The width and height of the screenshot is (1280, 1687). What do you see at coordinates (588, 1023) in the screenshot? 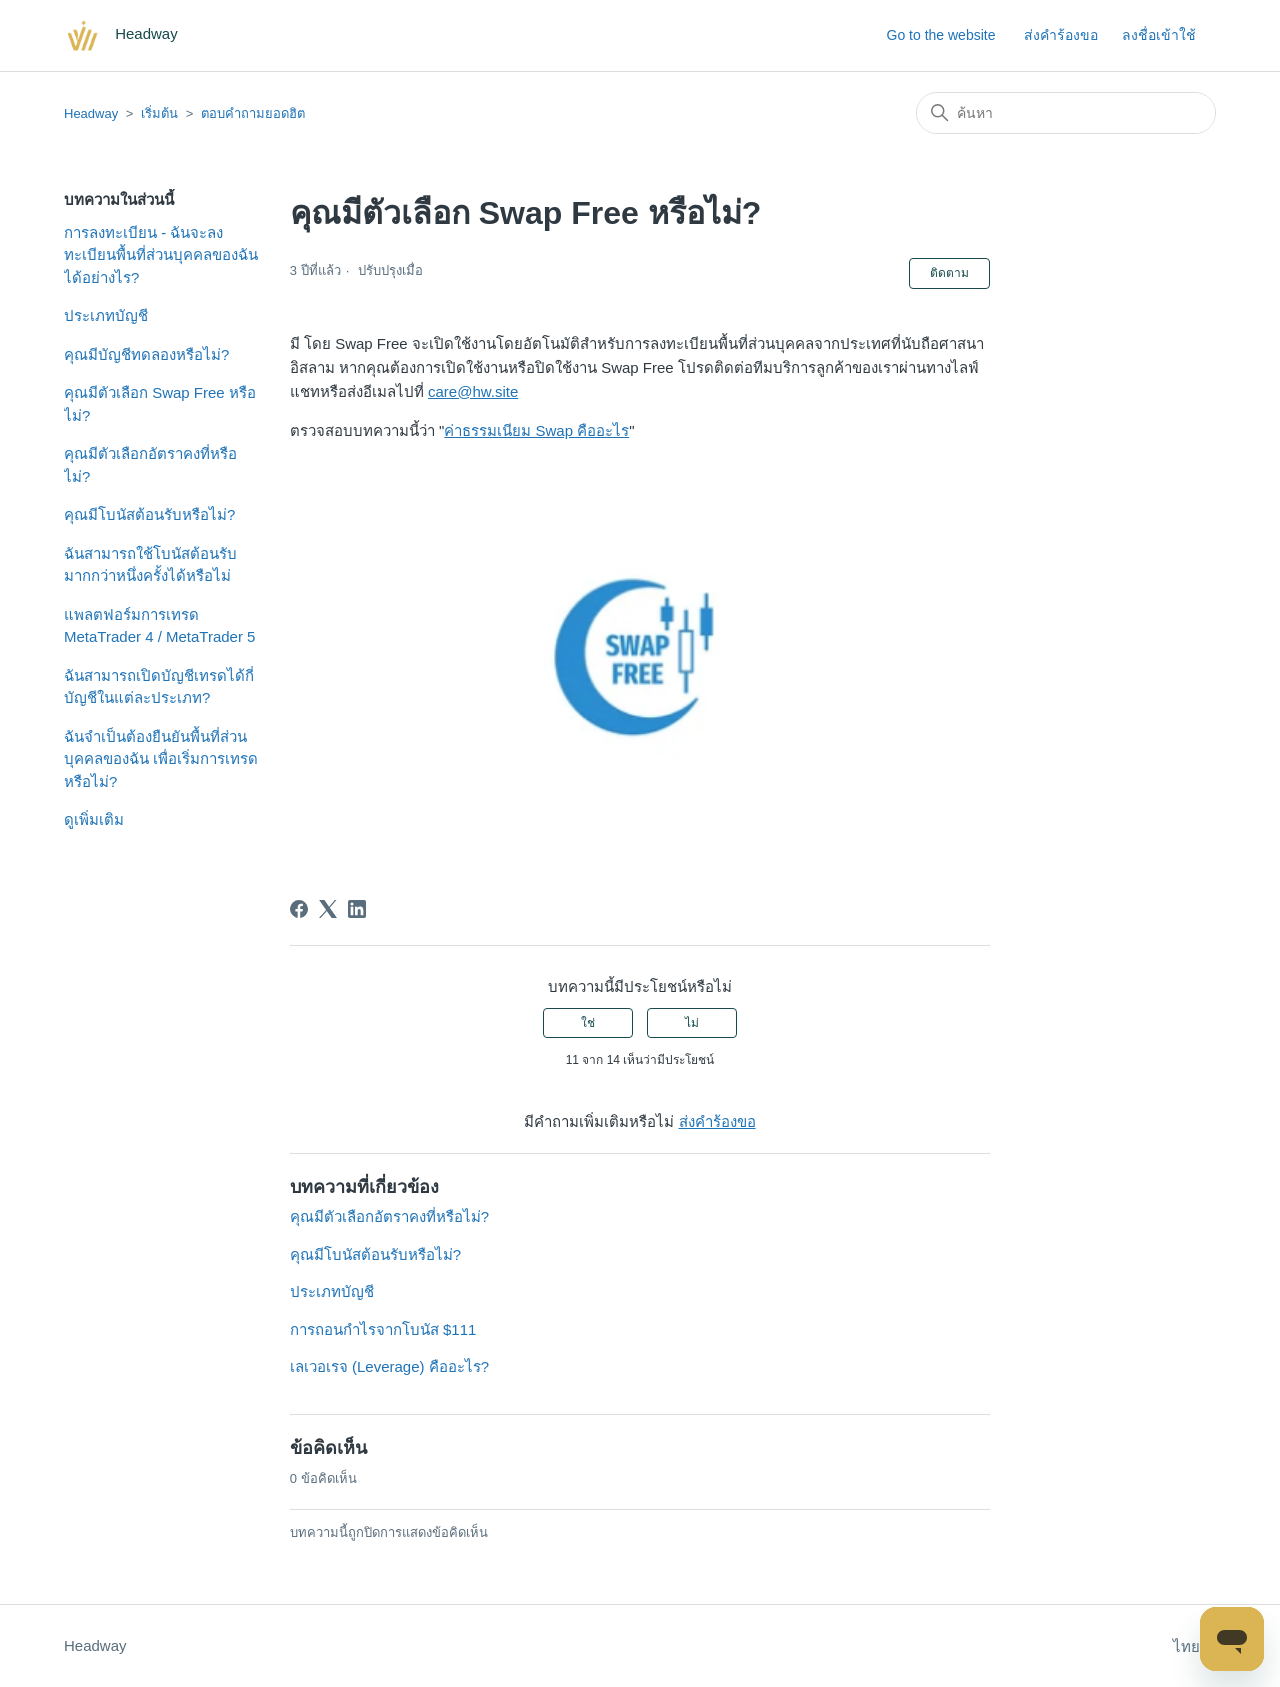
I see `ใช่ [บทความนี้มีประโยชน์]` at bounding box center [588, 1023].